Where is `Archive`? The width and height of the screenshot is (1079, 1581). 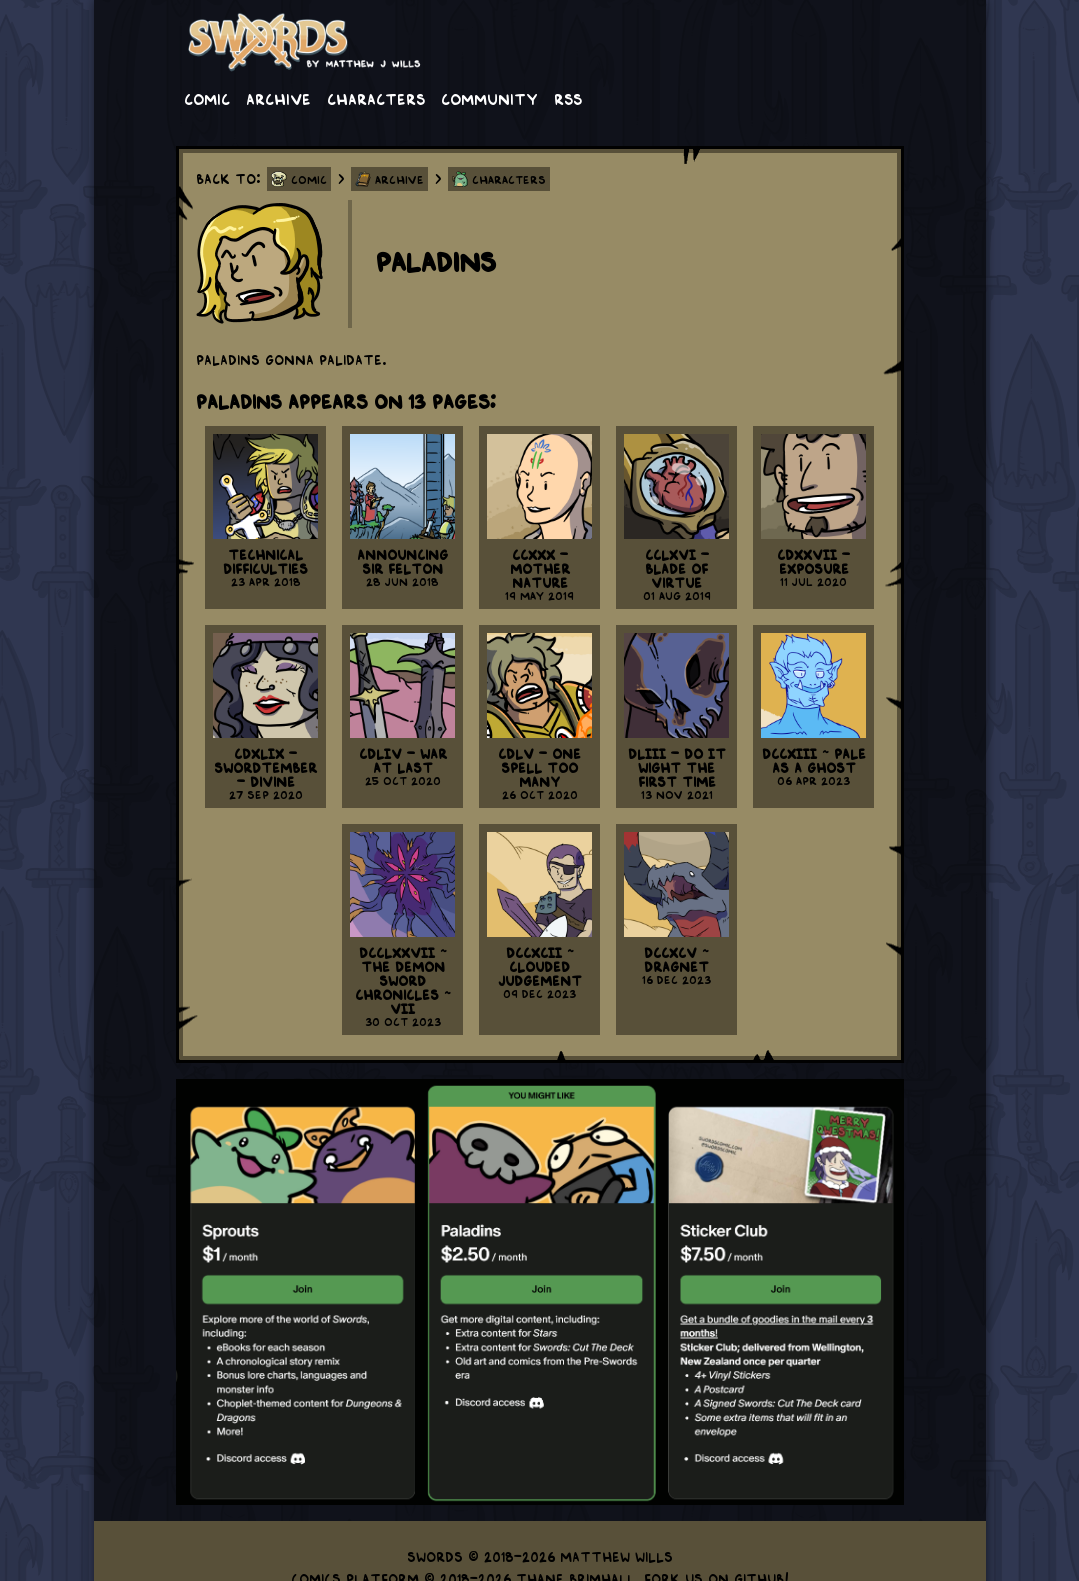
Archive is located at coordinates (278, 98).